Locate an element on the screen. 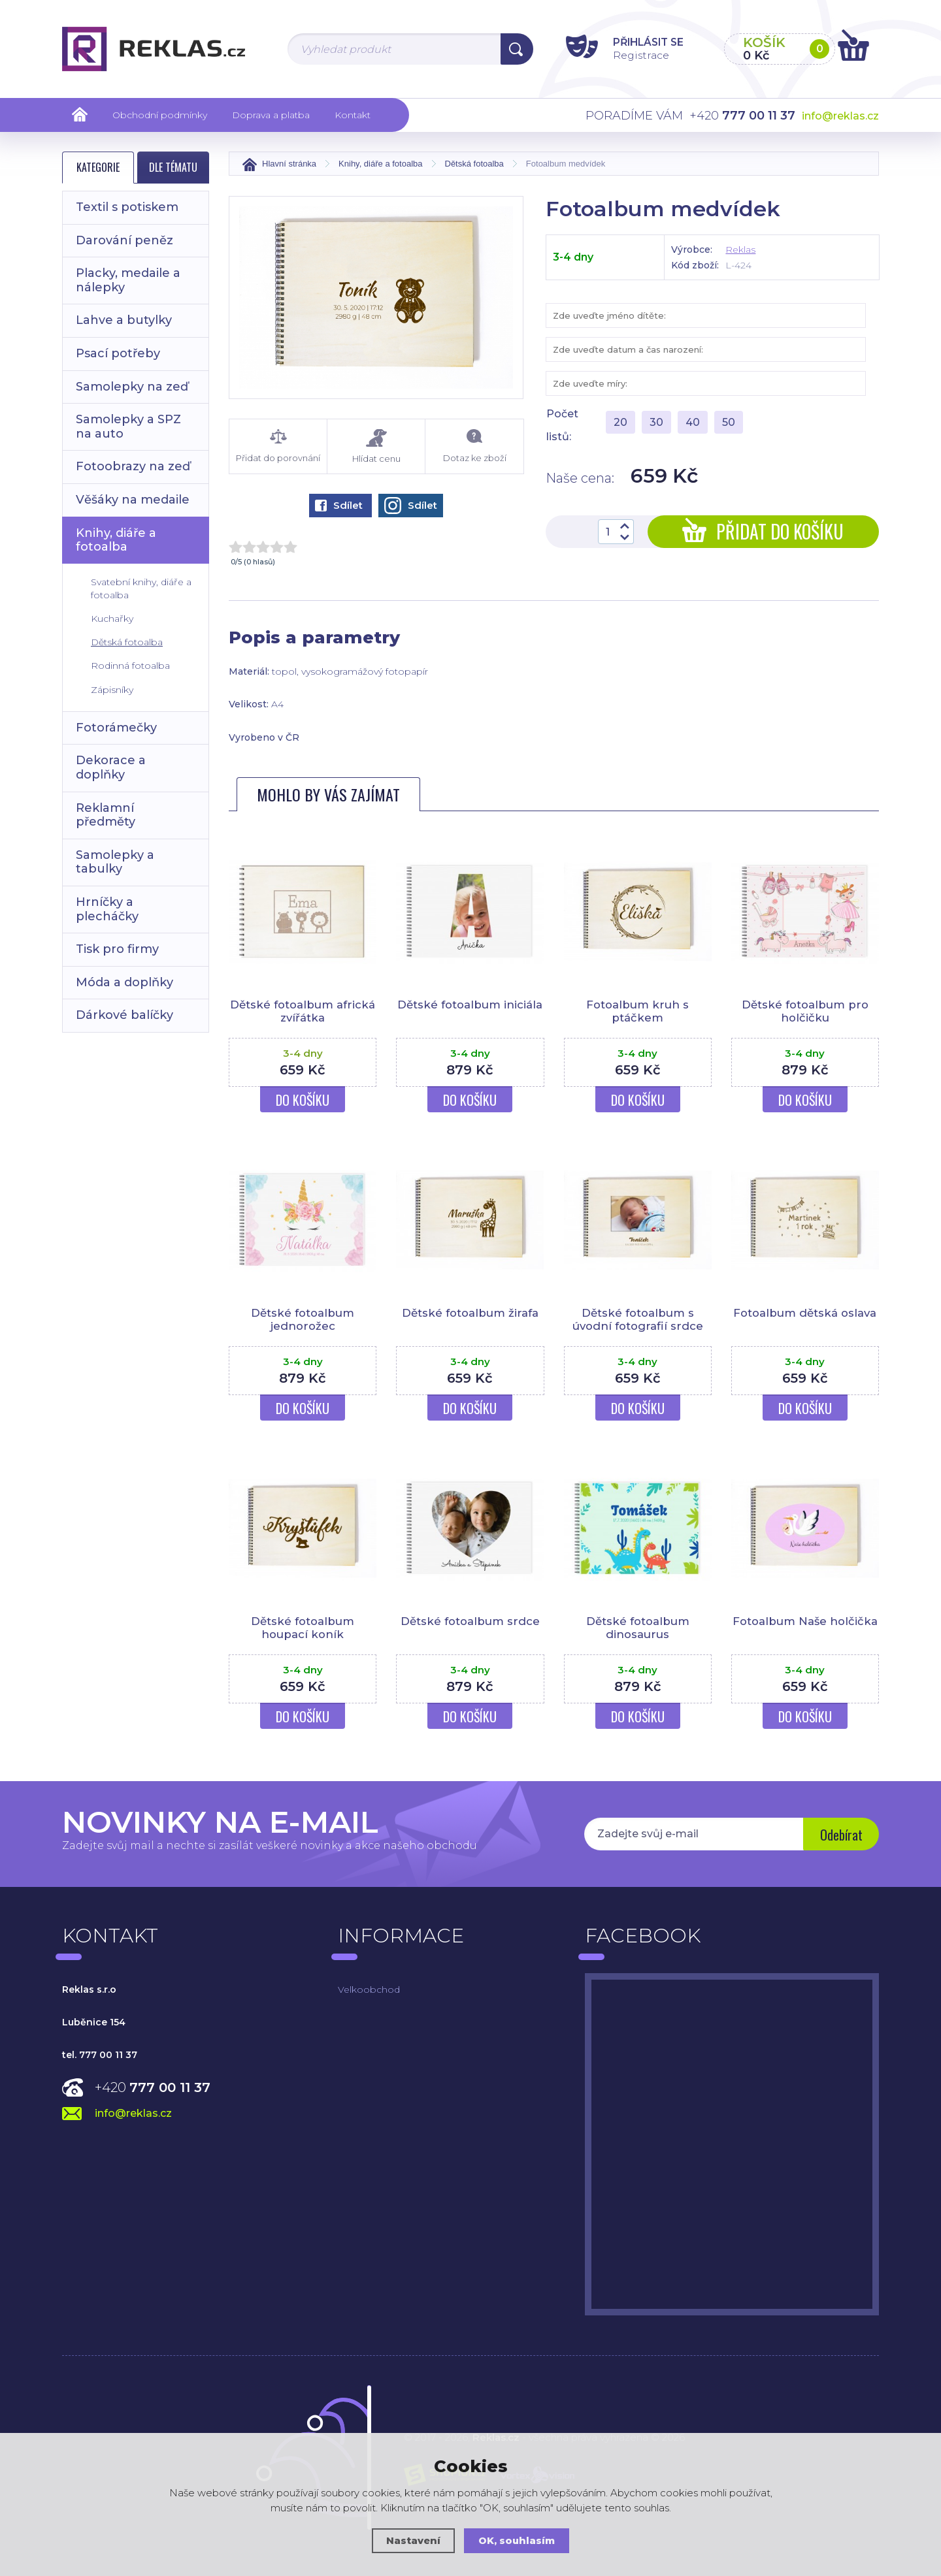 The width and height of the screenshot is (941, 2576). Fotoalbum Naše holčička is located at coordinates (805, 1621).